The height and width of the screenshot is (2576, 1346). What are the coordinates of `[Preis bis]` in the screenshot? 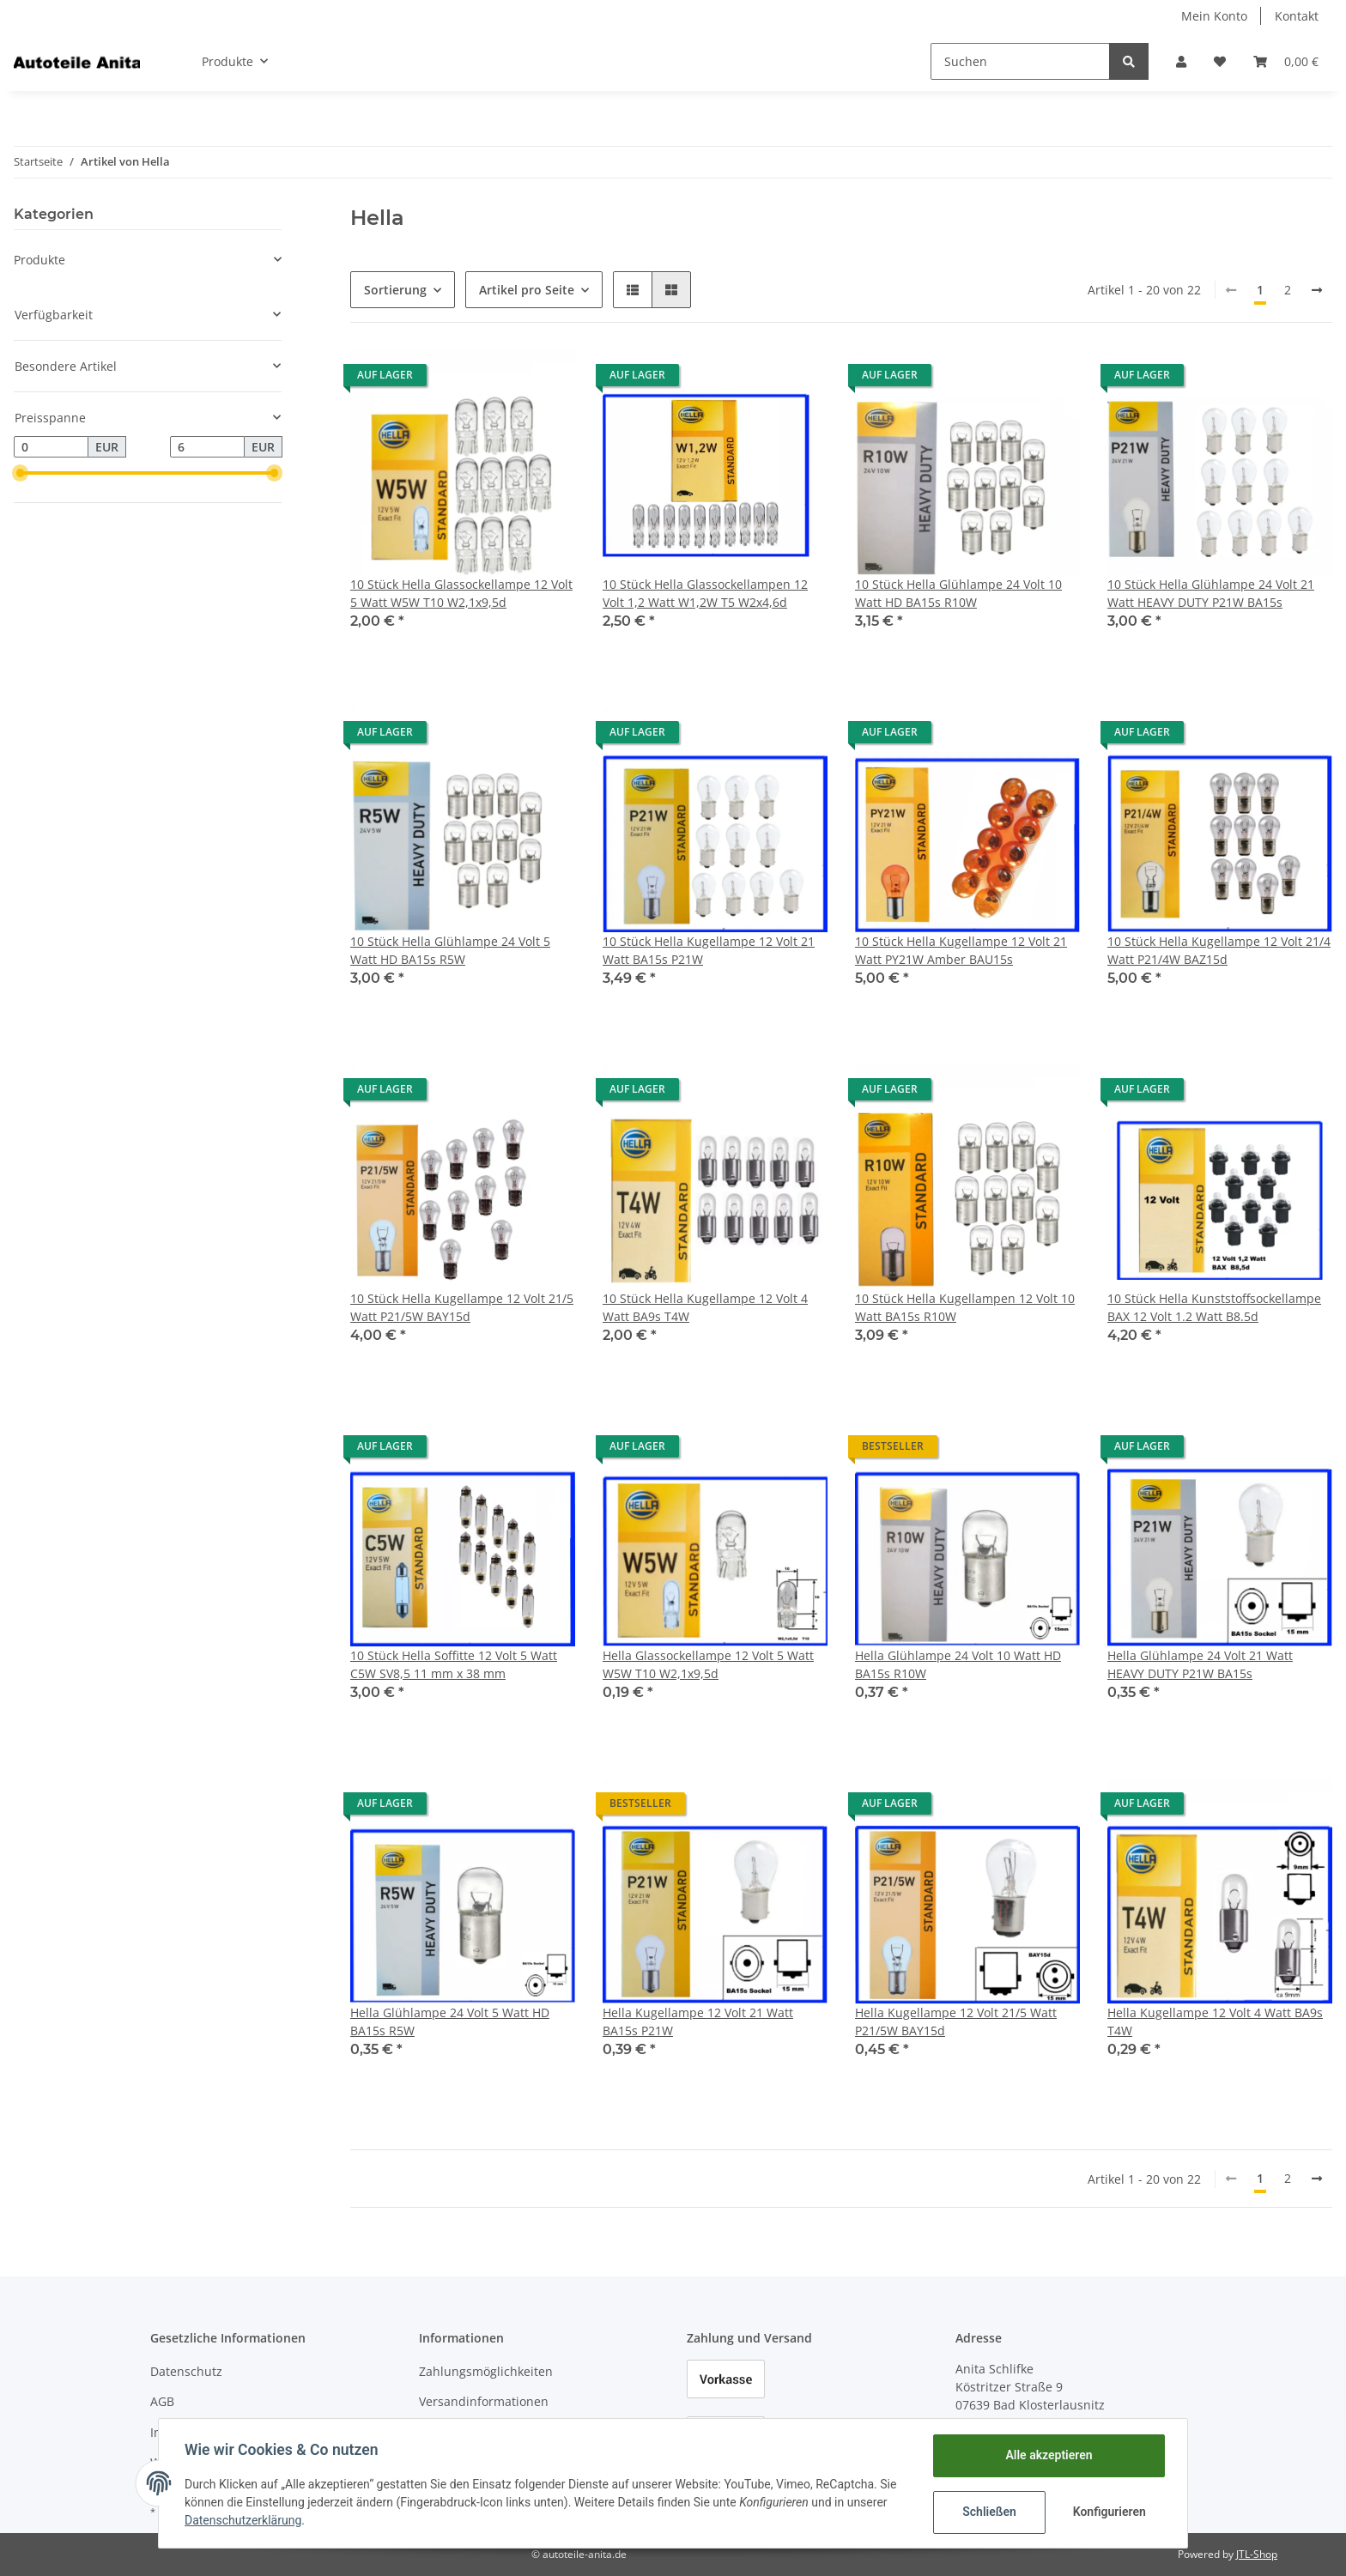 It's located at (207, 447).